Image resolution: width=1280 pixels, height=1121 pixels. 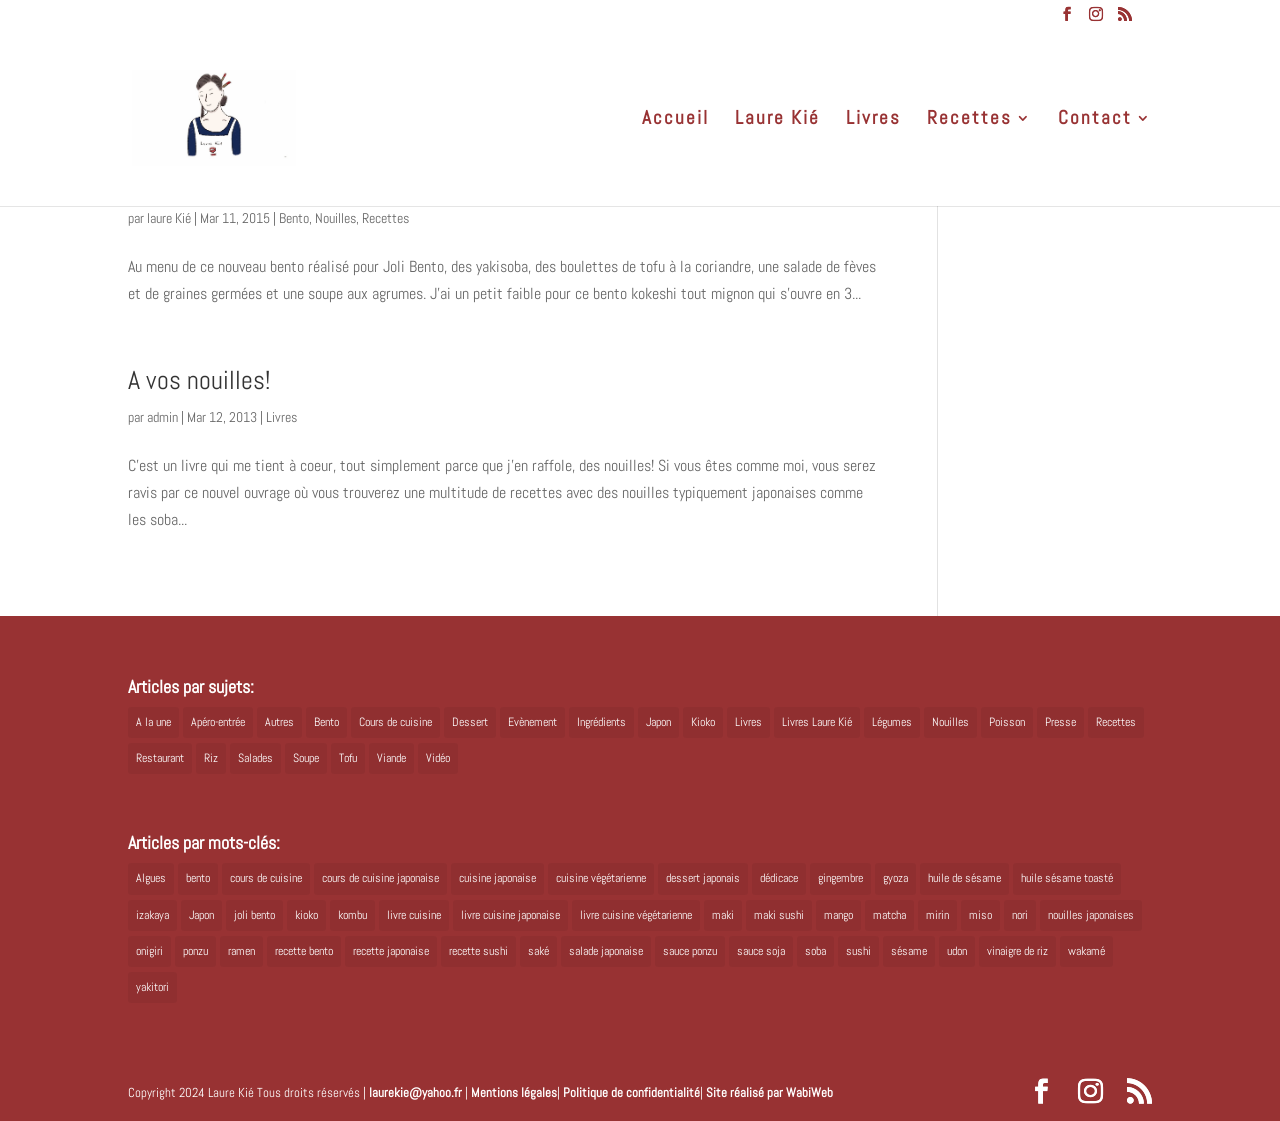 I want to click on Poisson [Poisson (13 éléments)], so click(x=1007, y=722).